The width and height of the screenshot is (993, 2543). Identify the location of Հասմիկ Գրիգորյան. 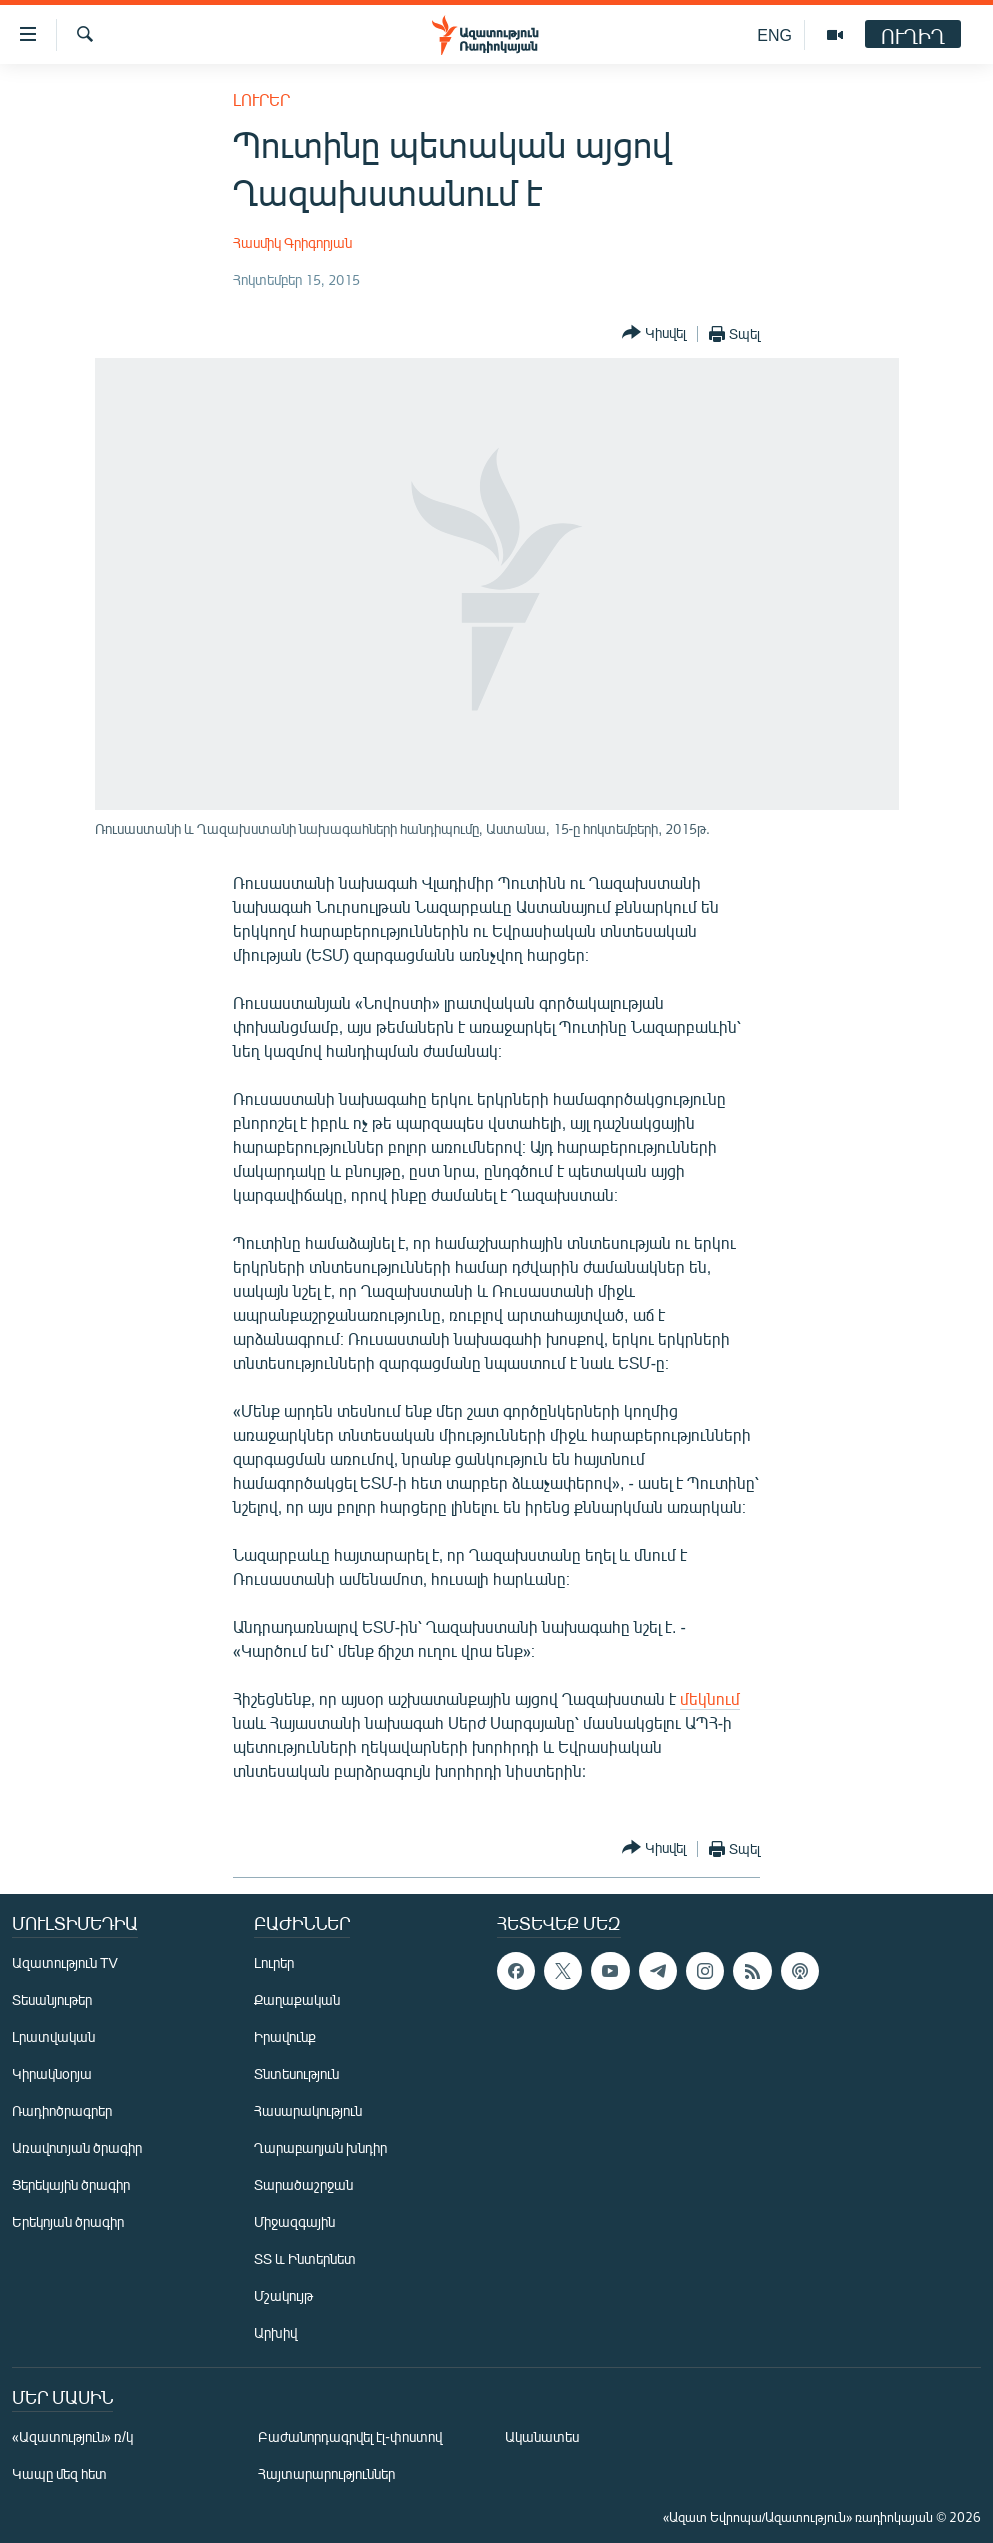
(292, 242).